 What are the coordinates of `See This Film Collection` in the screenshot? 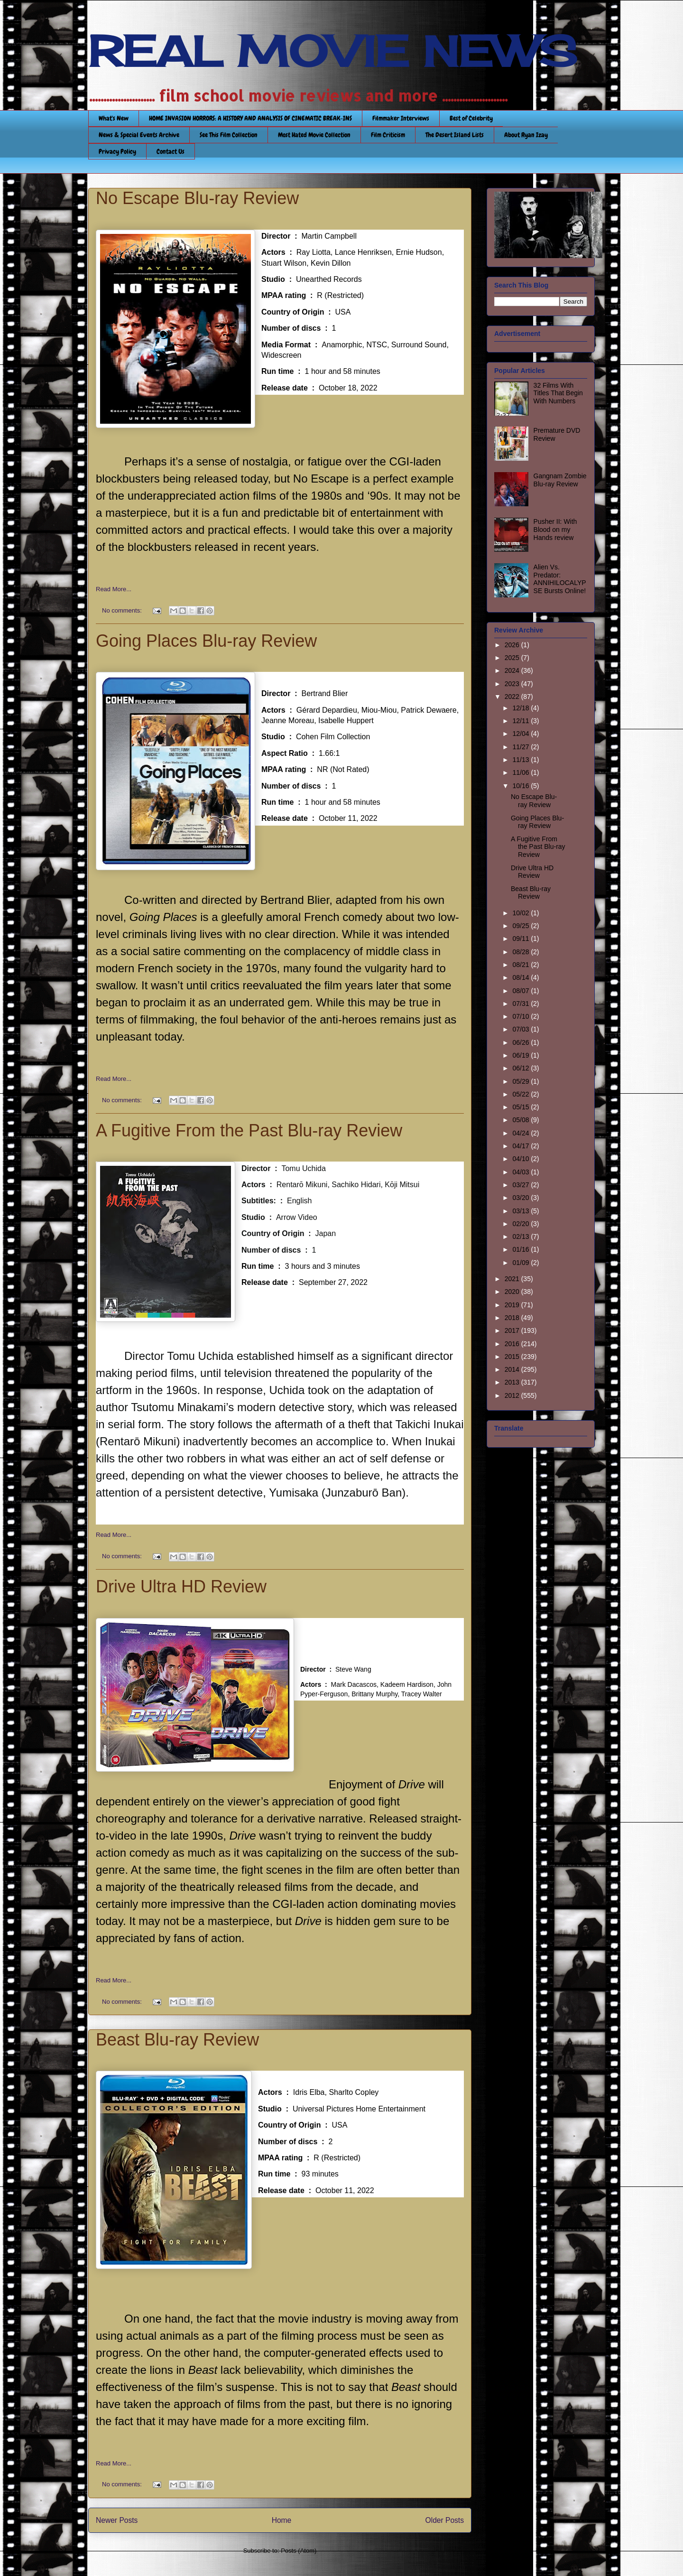 It's located at (229, 134).